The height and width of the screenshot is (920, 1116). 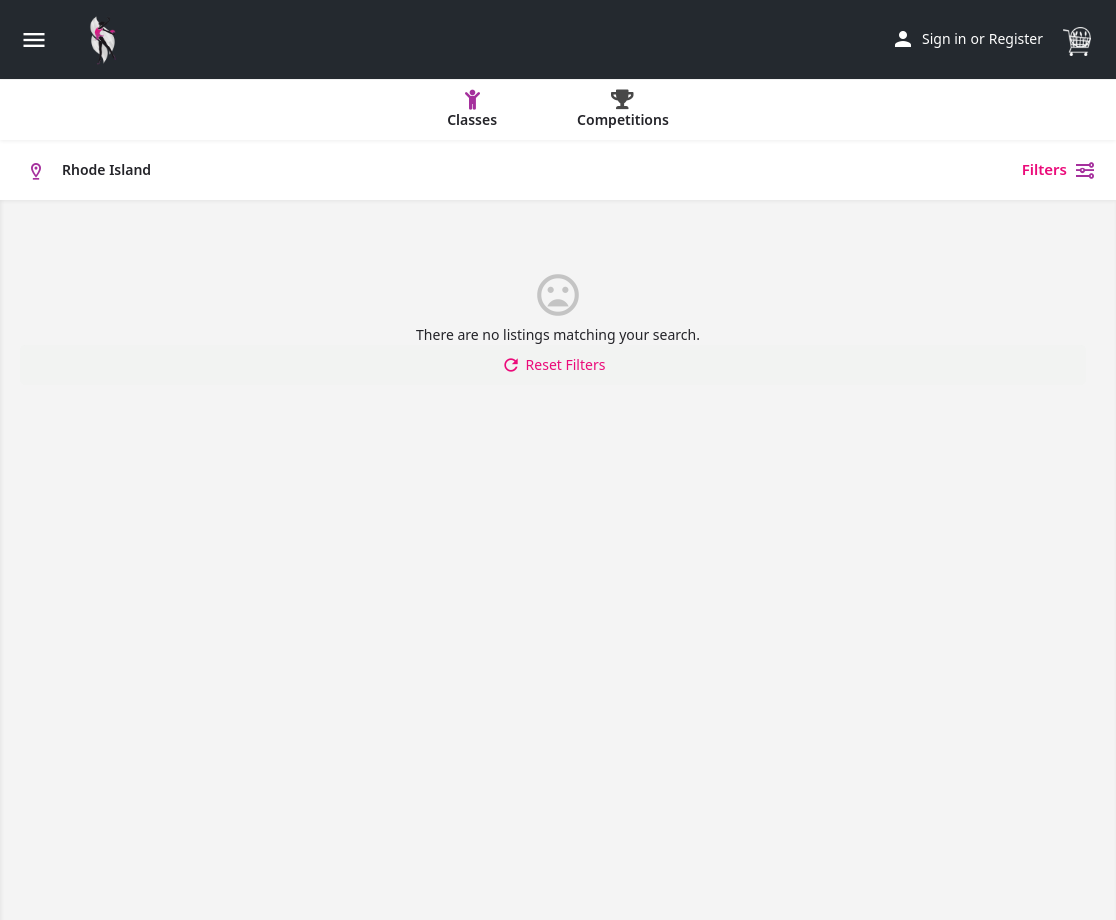 What do you see at coordinates (108, 40) in the screenshot?
I see `[Site logo]` at bounding box center [108, 40].